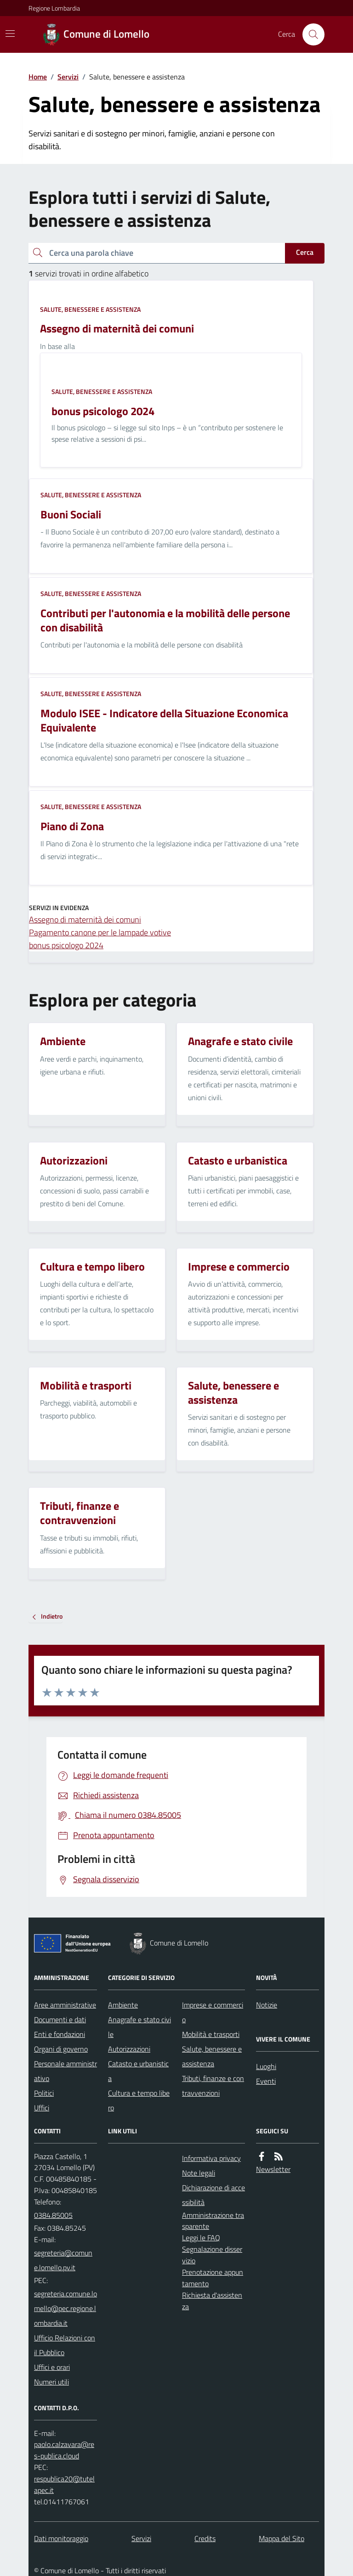 The width and height of the screenshot is (353, 2576). Describe the element at coordinates (68, 76) in the screenshot. I see `Servizi` at that location.